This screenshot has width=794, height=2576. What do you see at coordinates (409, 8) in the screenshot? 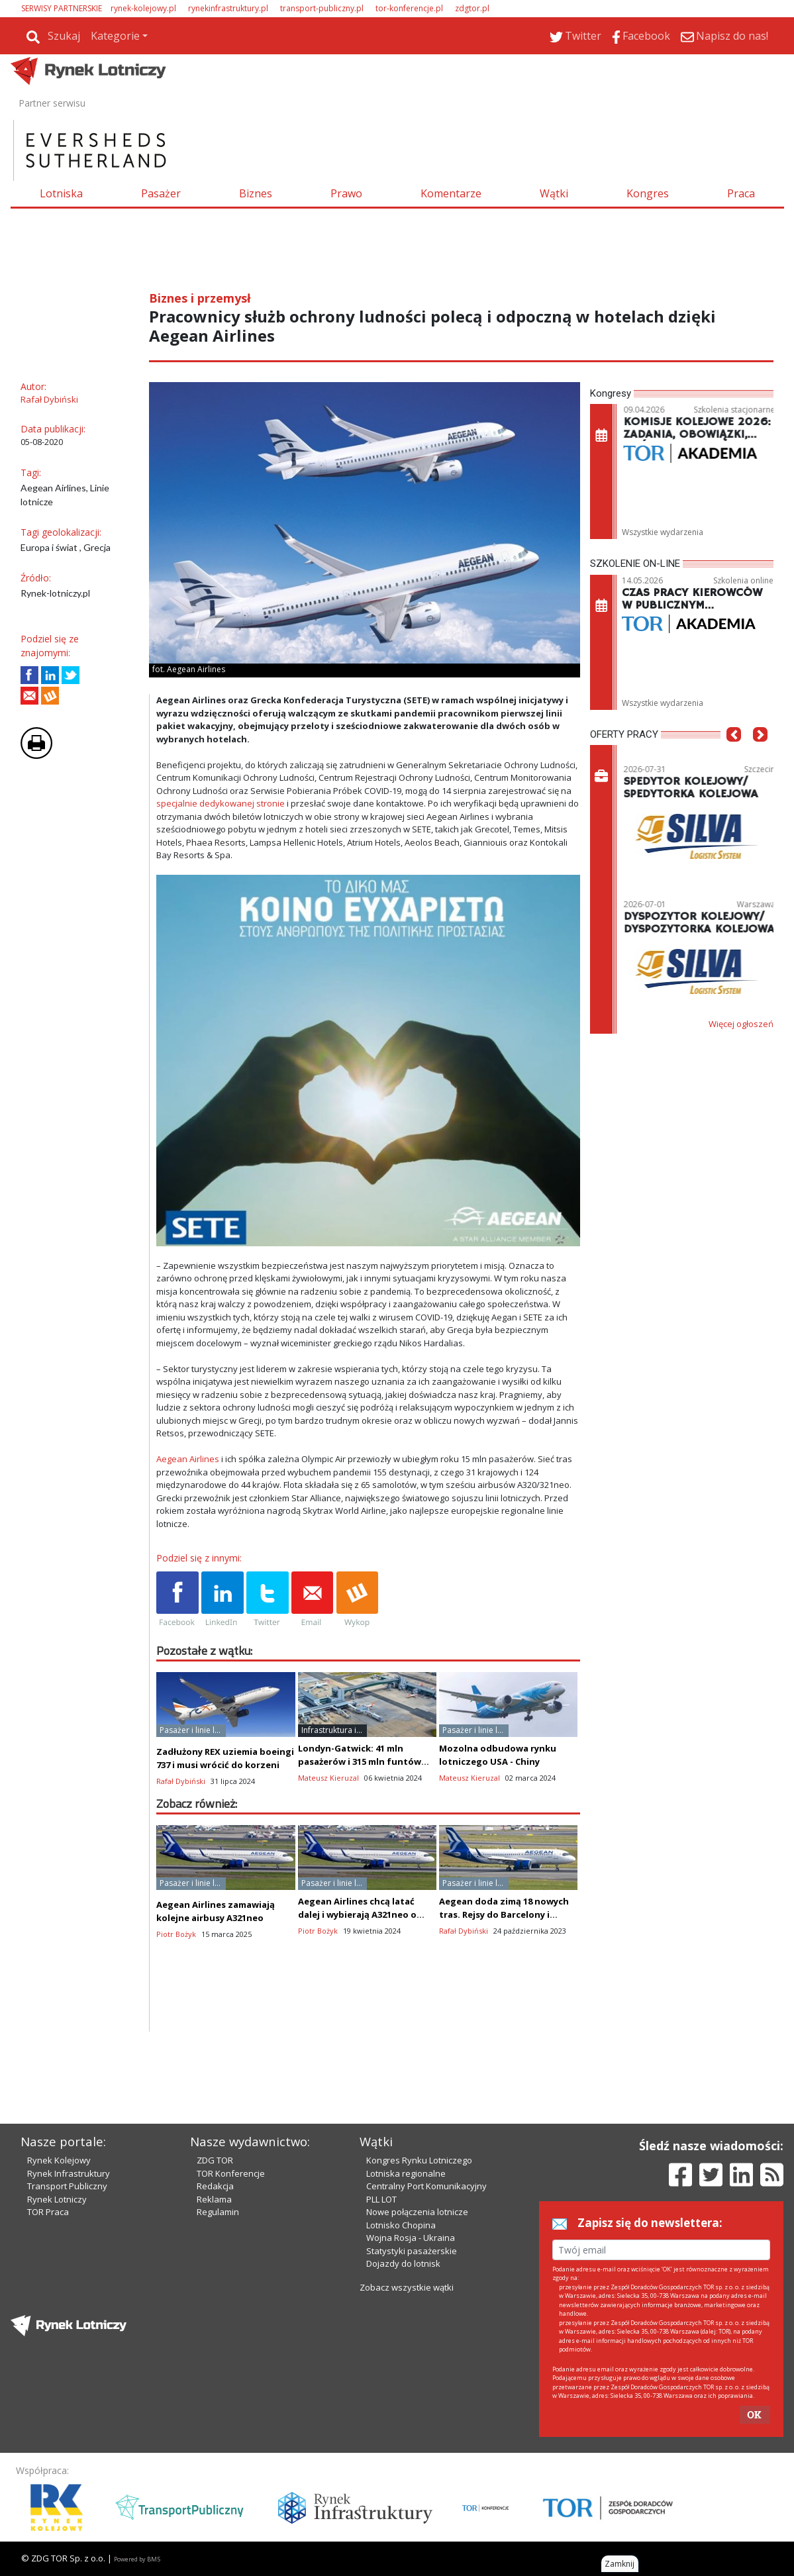
I see `tor-konferencje.pl` at bounding box center [409, 8].